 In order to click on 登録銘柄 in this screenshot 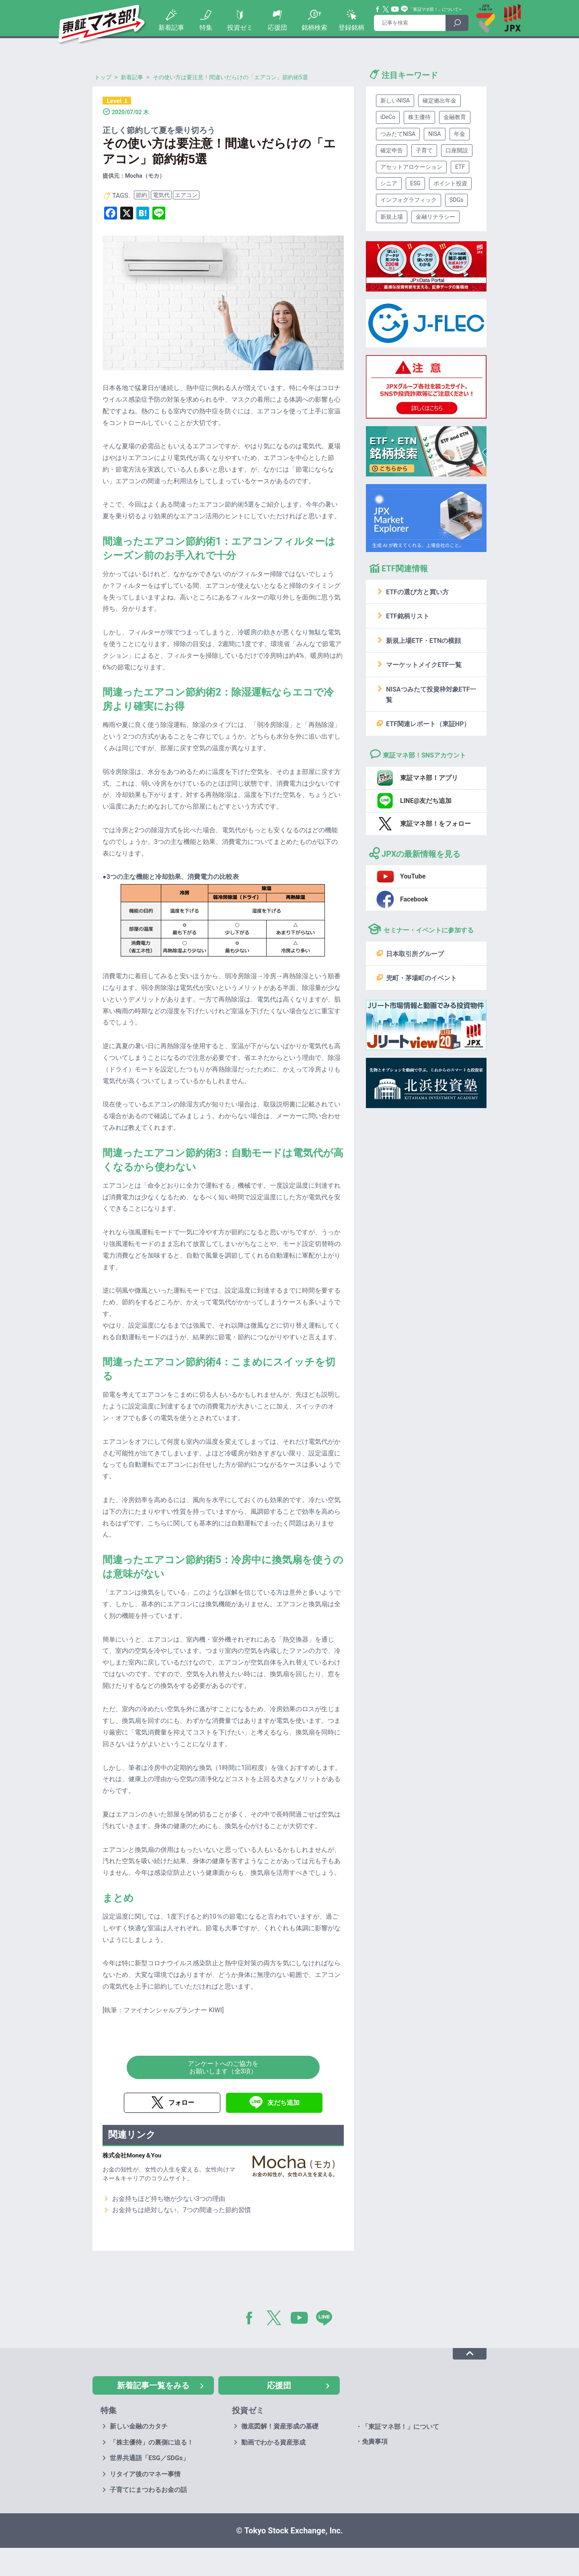, I will do `click(351, 27)`.